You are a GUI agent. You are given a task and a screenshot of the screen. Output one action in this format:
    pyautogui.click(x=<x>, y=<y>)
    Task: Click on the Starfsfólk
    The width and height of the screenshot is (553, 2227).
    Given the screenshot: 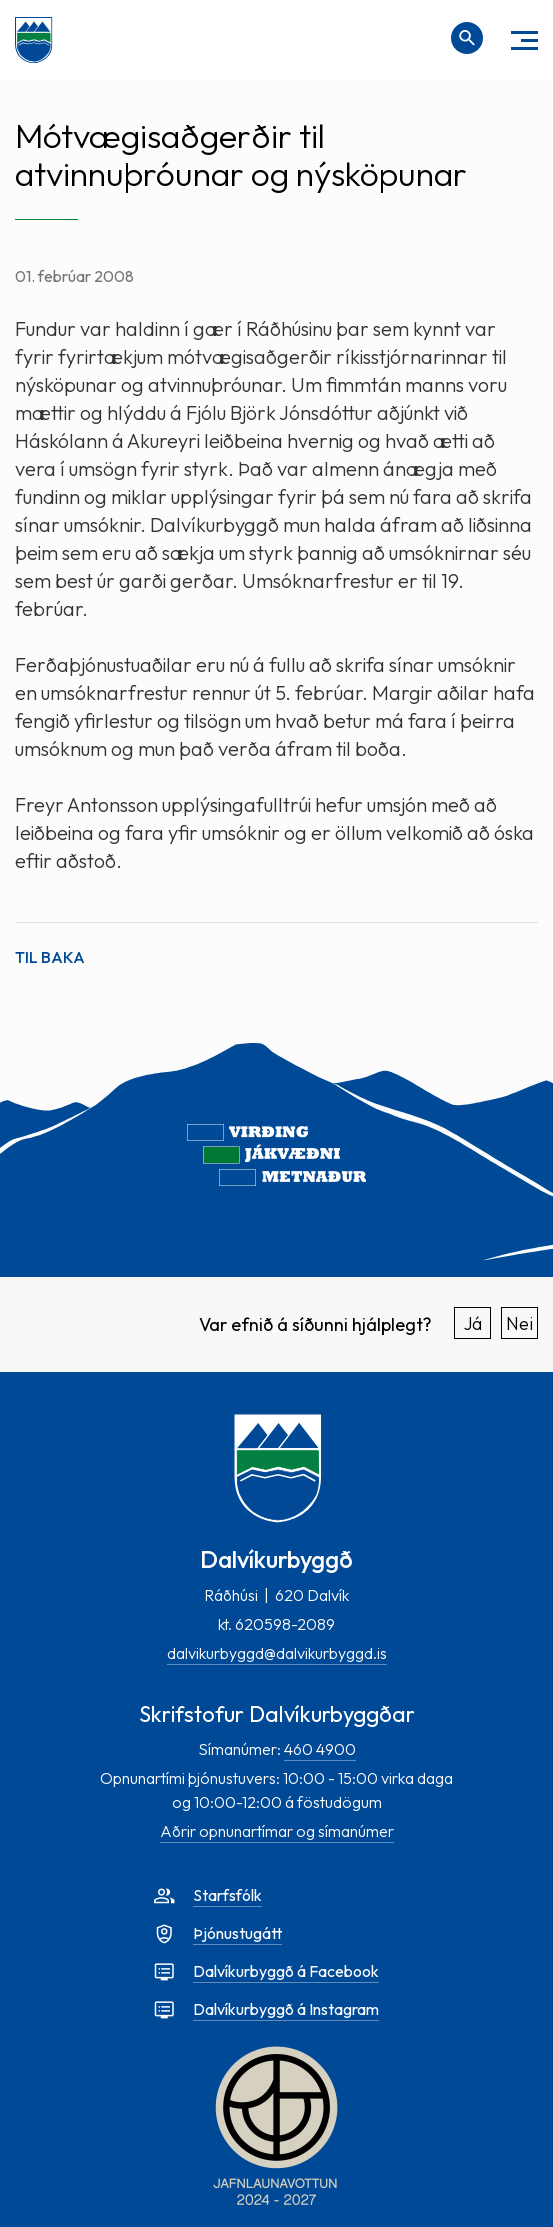 What is the action you would take?
    pyautogui.click(x=227, y=1895)
    